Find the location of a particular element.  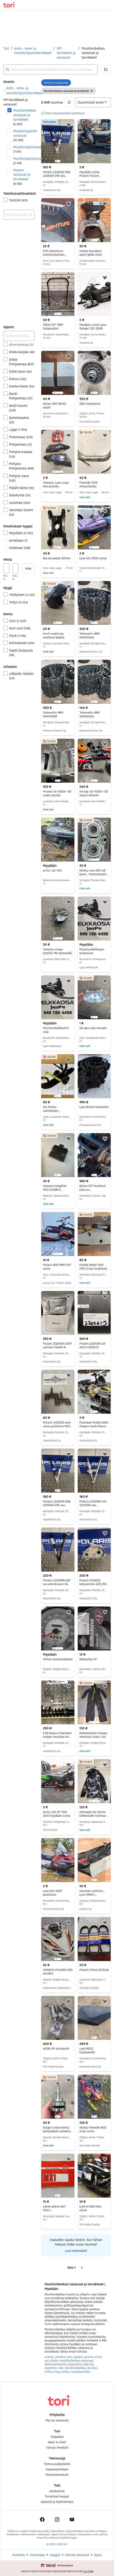

arctic cat 440 is located at coordinates (52, 870).